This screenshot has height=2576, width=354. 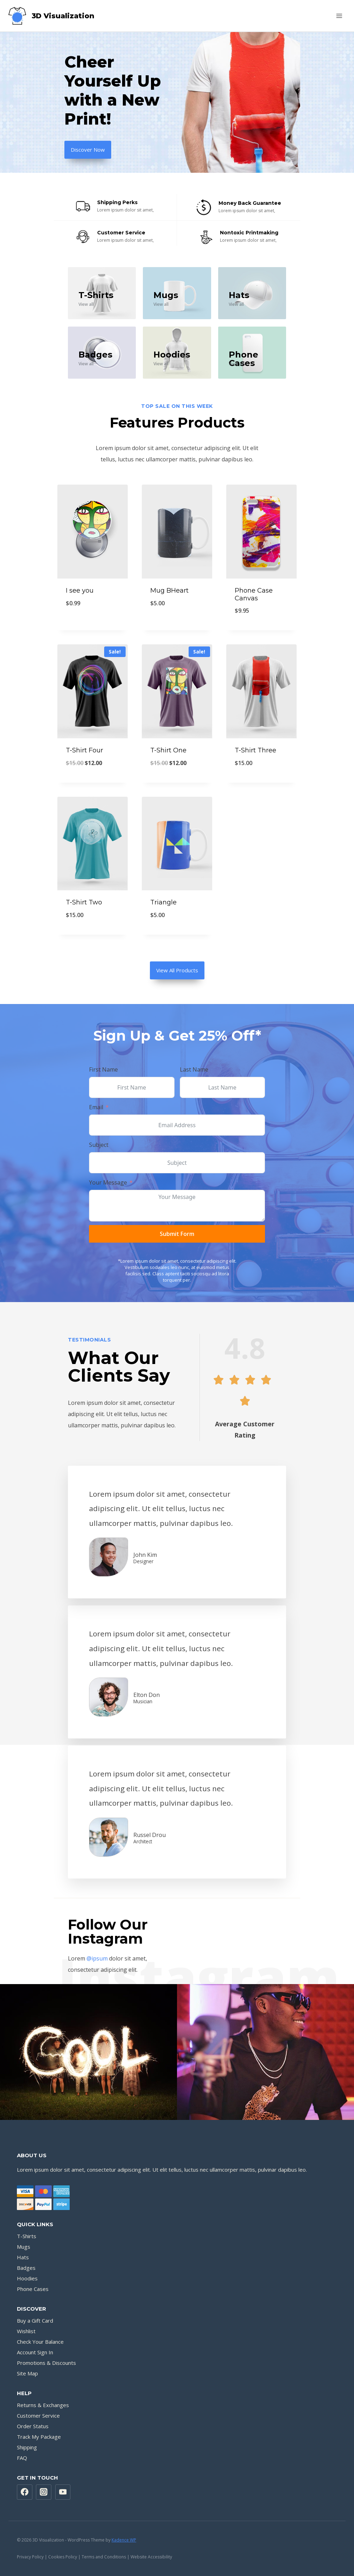 What do you see at coordinates (43, 2404) in the screenshot?
I see `Returns & Exchanges` at bounding box center [43, 2404].